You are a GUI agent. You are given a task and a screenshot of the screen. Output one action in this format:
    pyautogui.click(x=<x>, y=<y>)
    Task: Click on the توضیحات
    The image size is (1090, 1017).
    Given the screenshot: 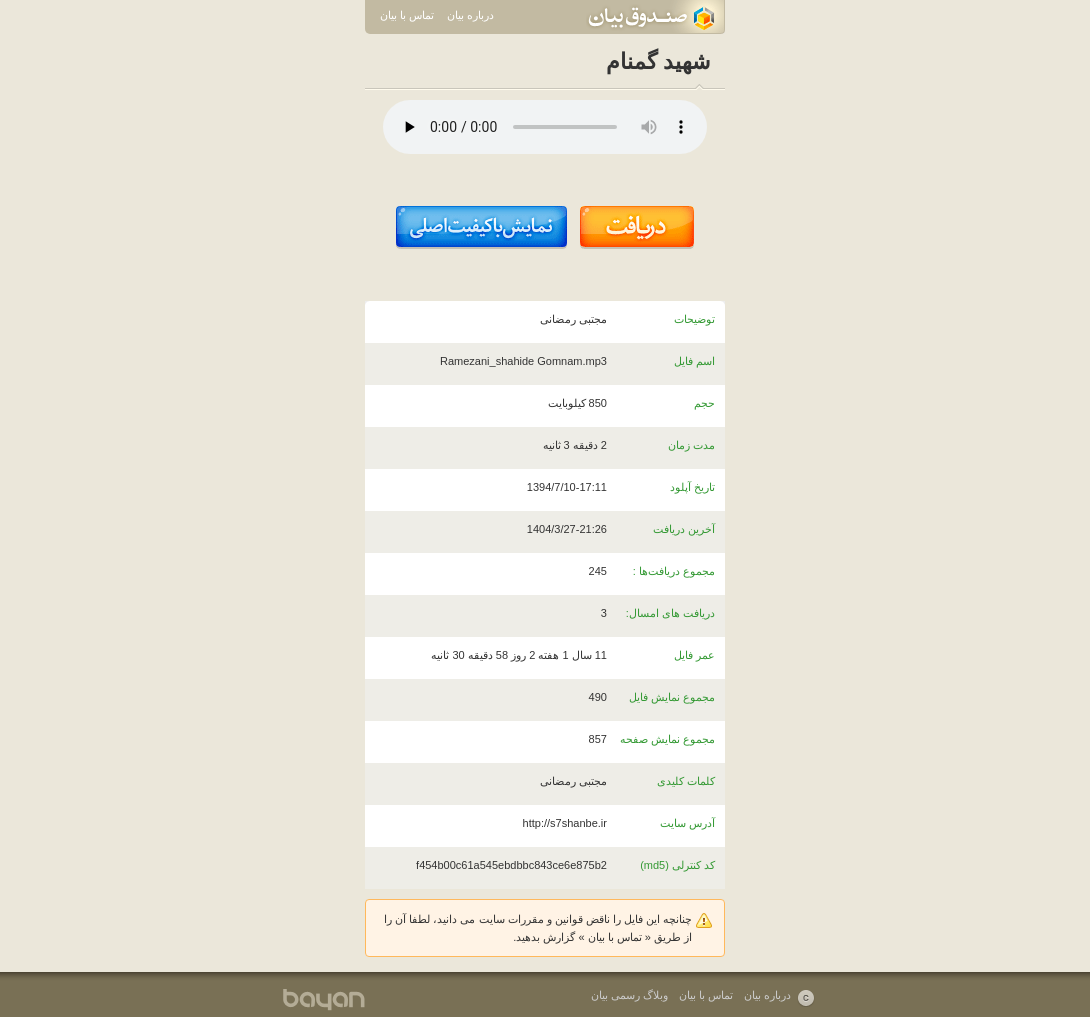 What is the action you would take?
    pyautogui.click(x=694, y=319)
    